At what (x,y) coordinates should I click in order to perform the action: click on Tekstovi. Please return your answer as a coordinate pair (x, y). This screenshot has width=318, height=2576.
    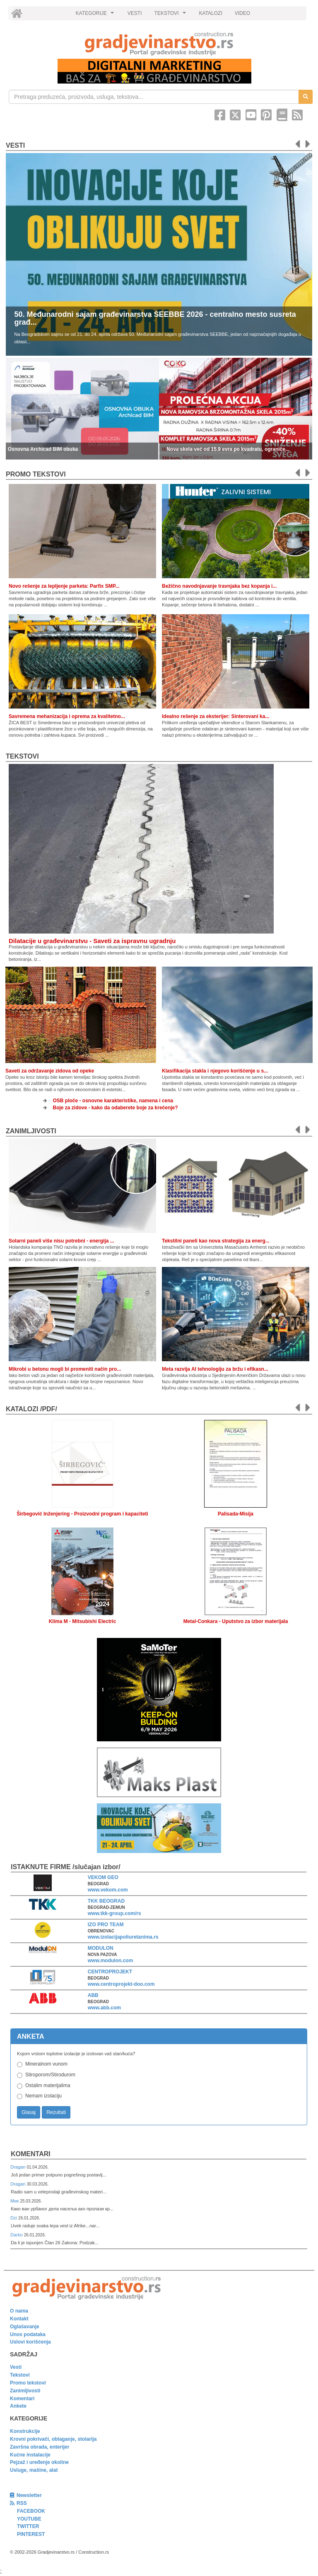
    Looking at the image, I should click on (22, 756).